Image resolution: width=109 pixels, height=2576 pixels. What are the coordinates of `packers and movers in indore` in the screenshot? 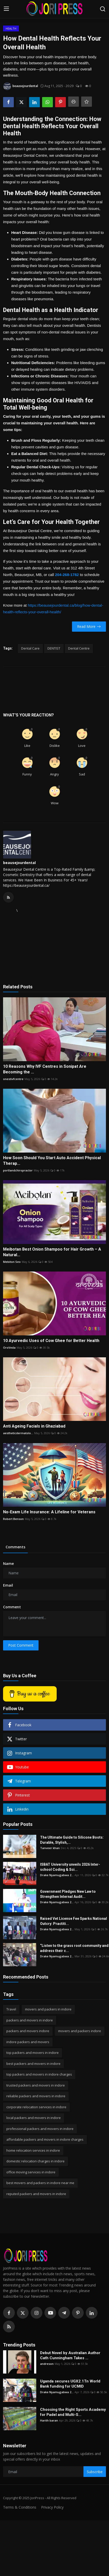 It's located at (29, 2020).